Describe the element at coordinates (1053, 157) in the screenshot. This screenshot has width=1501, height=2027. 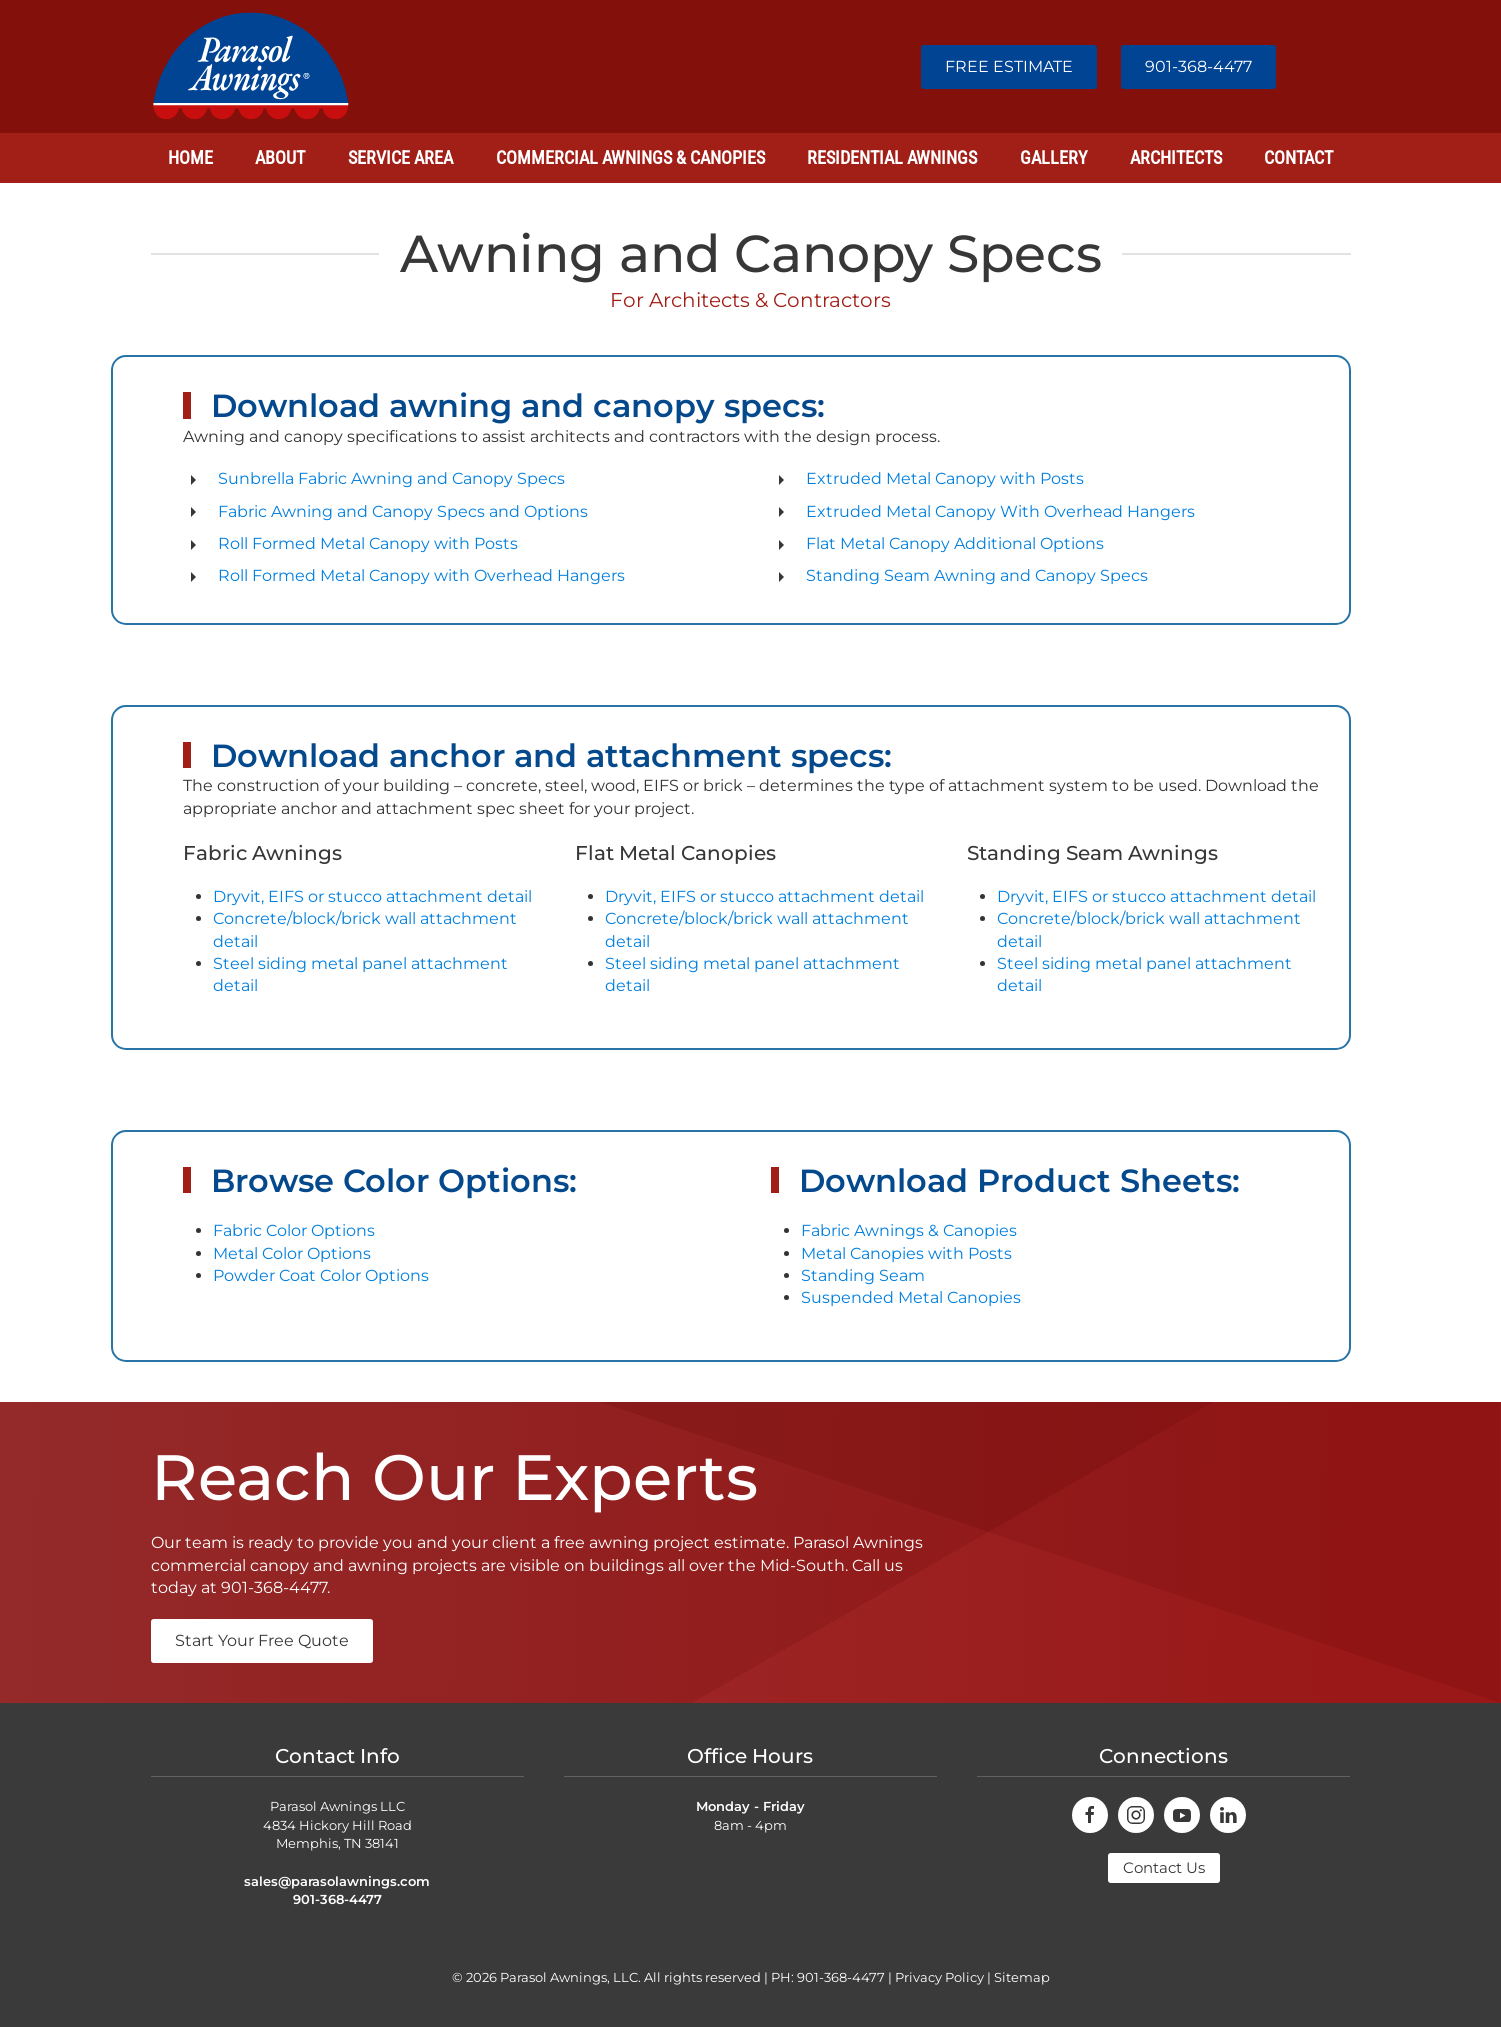
I see `Gallery [button]` at that location.